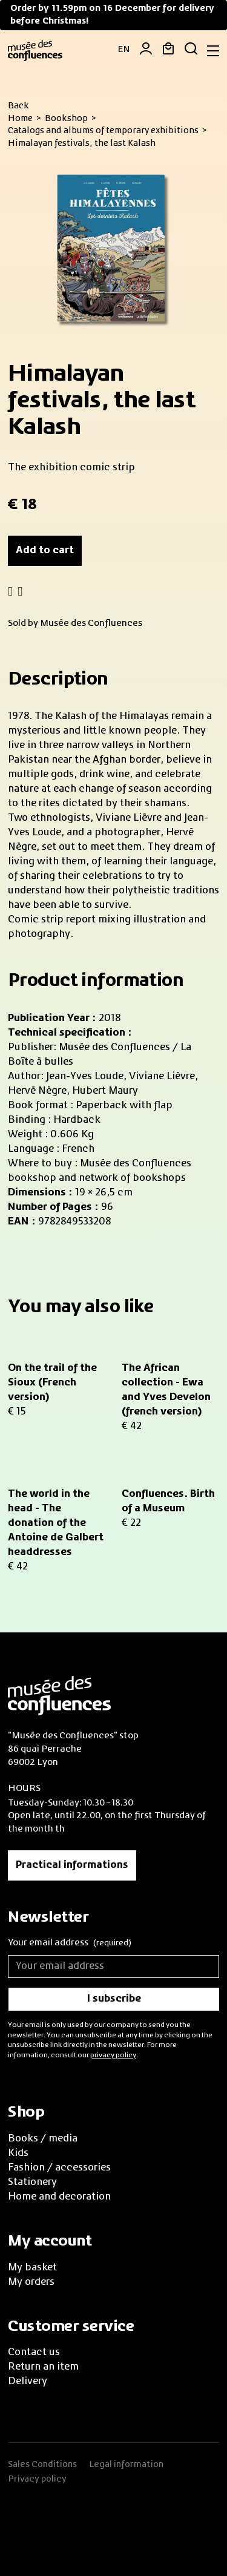 The image size is (227, 2576). I want to click on Sales Conditions, so click(42, 2464).